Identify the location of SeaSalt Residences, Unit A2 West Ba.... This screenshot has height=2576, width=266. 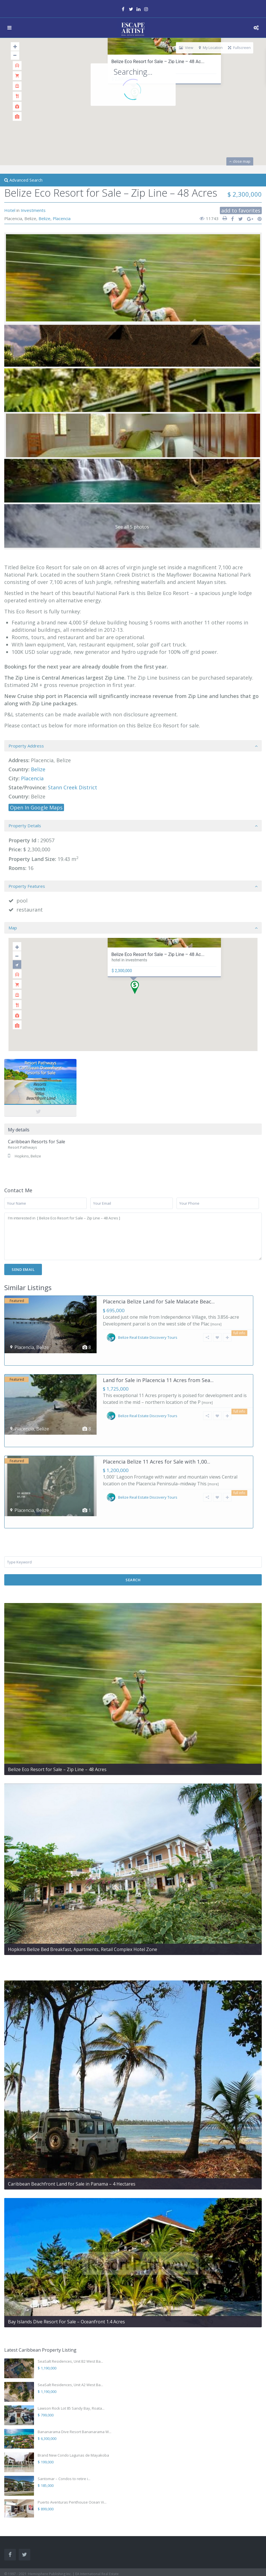
(70, 2348).